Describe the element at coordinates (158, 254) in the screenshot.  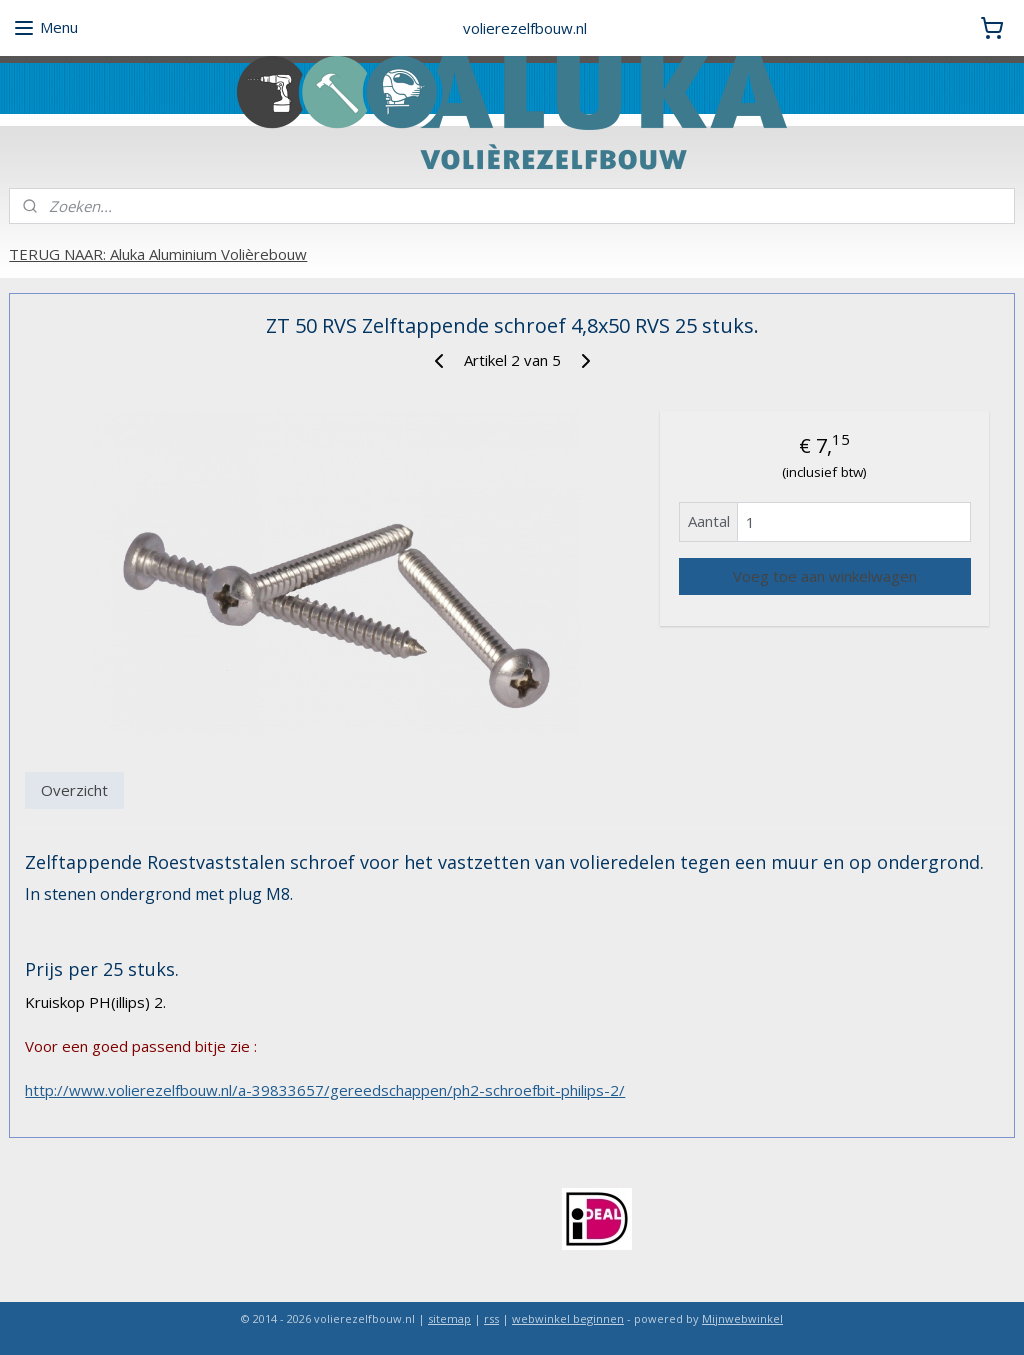
I see `TERUG NAAR: Aluka Aluminium Volièrebouw` at that location.